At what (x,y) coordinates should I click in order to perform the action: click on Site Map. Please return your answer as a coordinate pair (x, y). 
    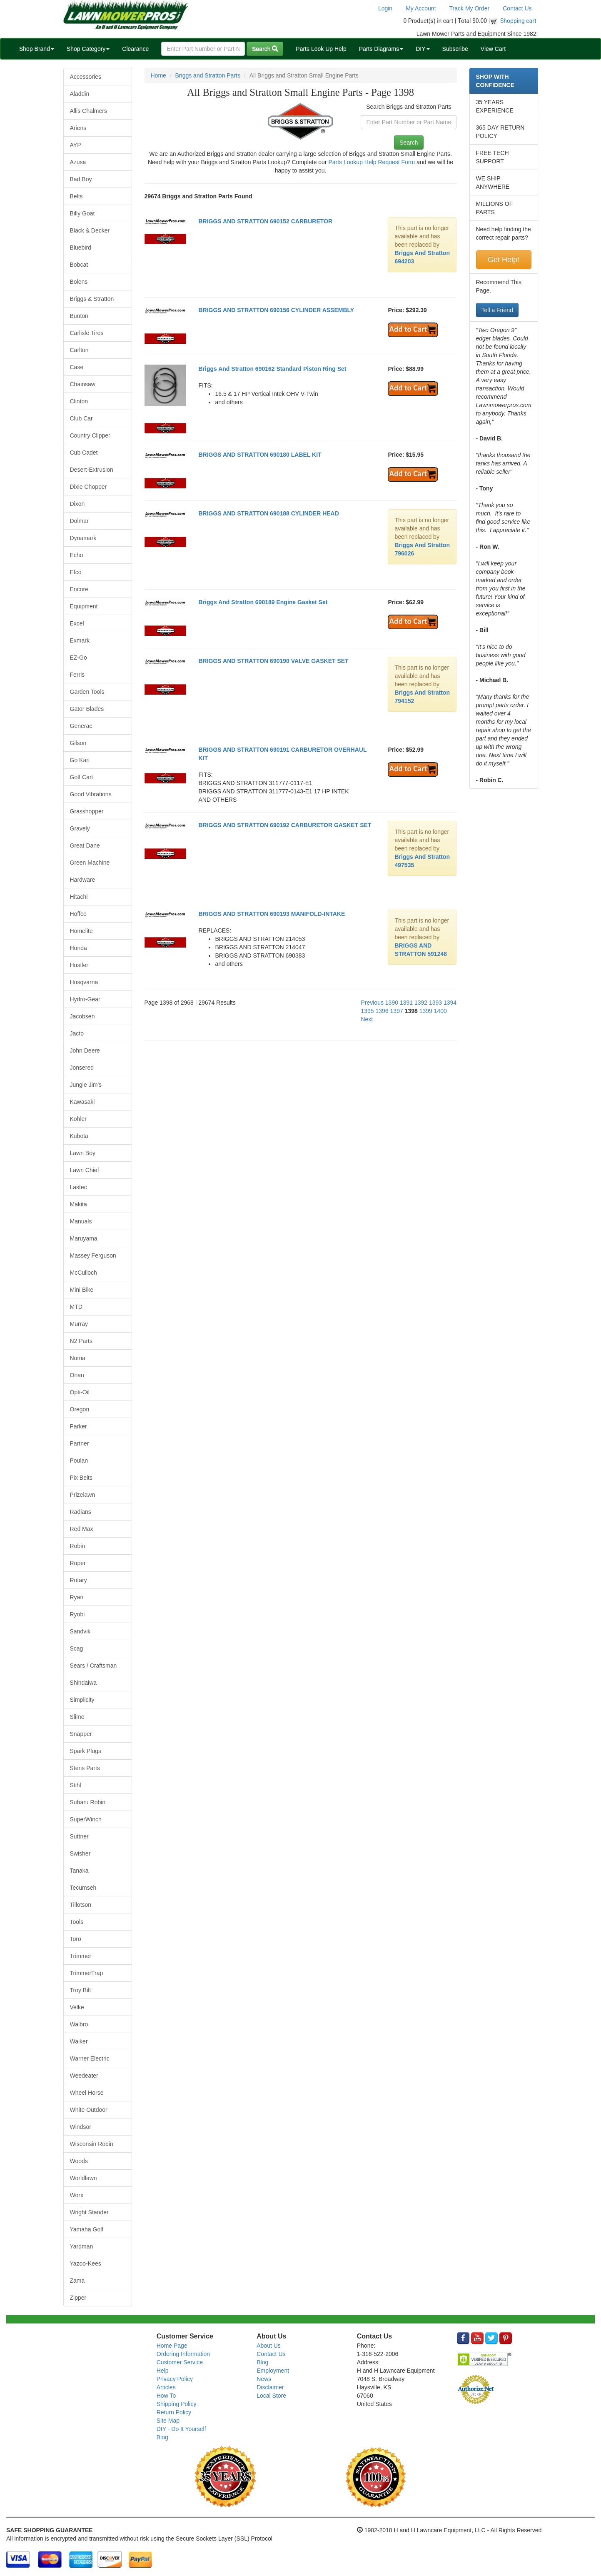
    Looking at the image, I should click on (168, 2420).